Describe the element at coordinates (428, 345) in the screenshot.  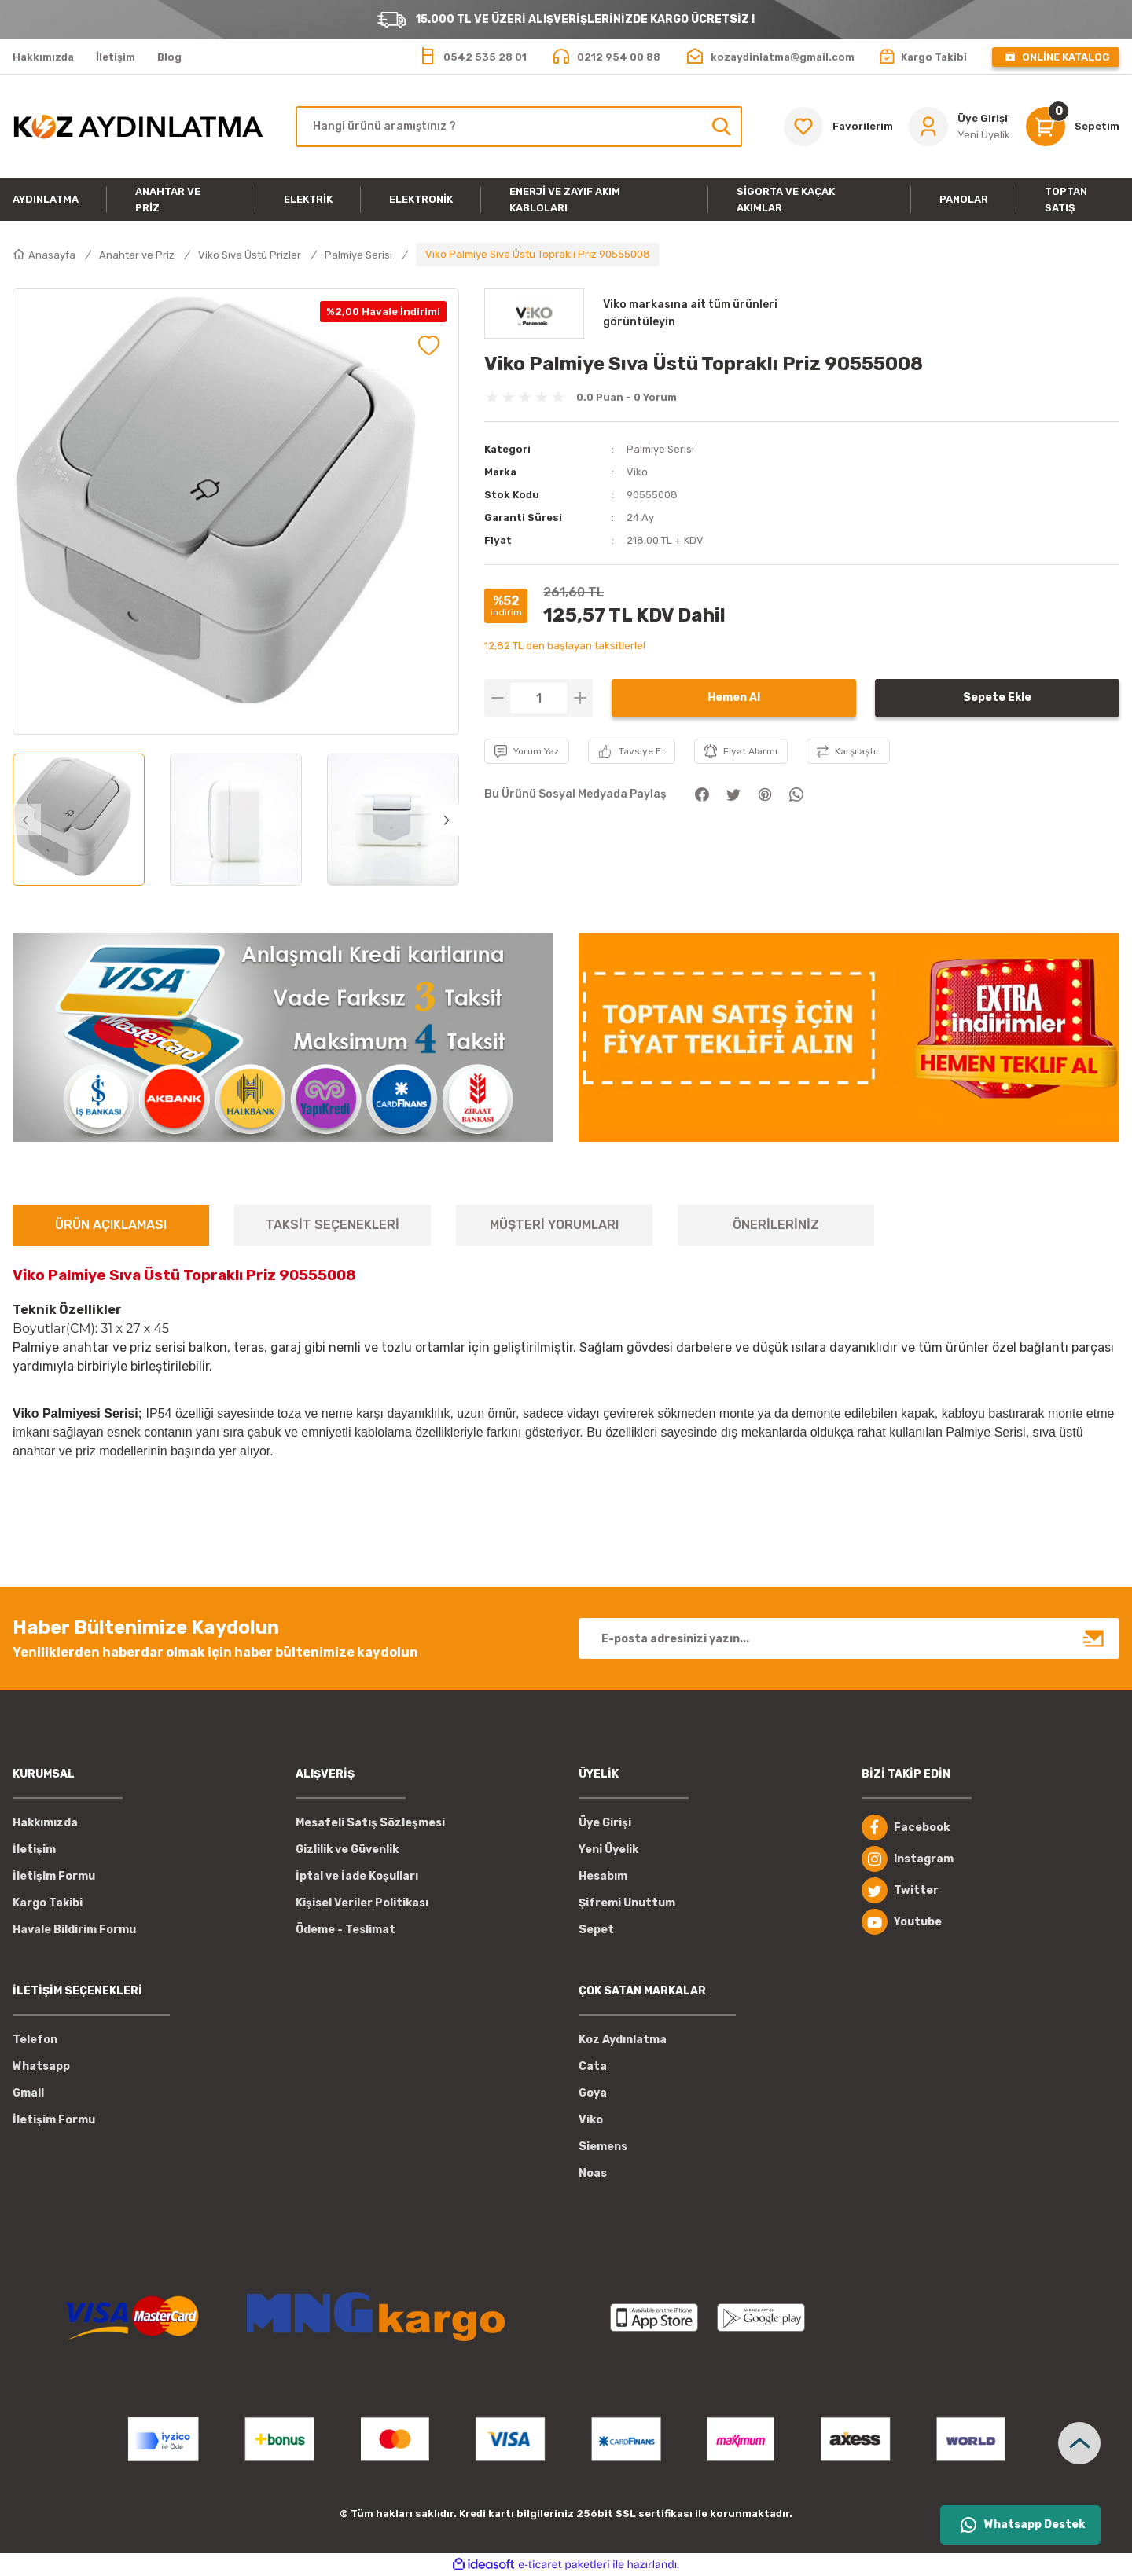
I see `[Add To Favorites]` at that location.